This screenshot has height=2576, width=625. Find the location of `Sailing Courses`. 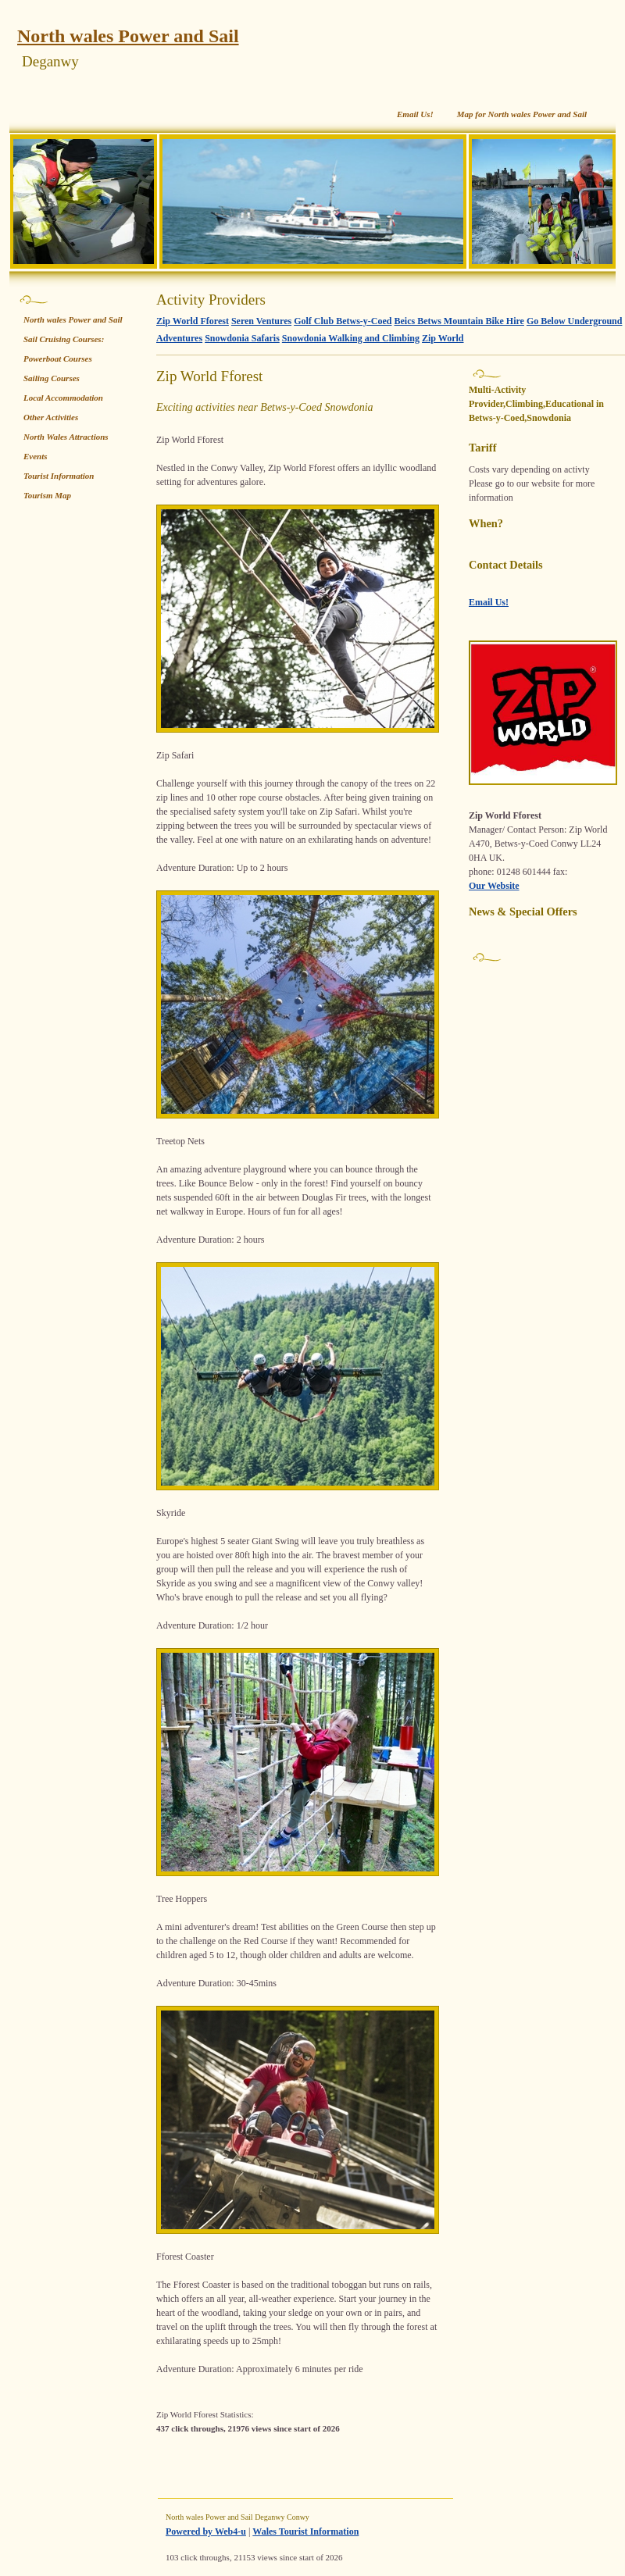

Sailing Courses is located at coordinates (51, 378).